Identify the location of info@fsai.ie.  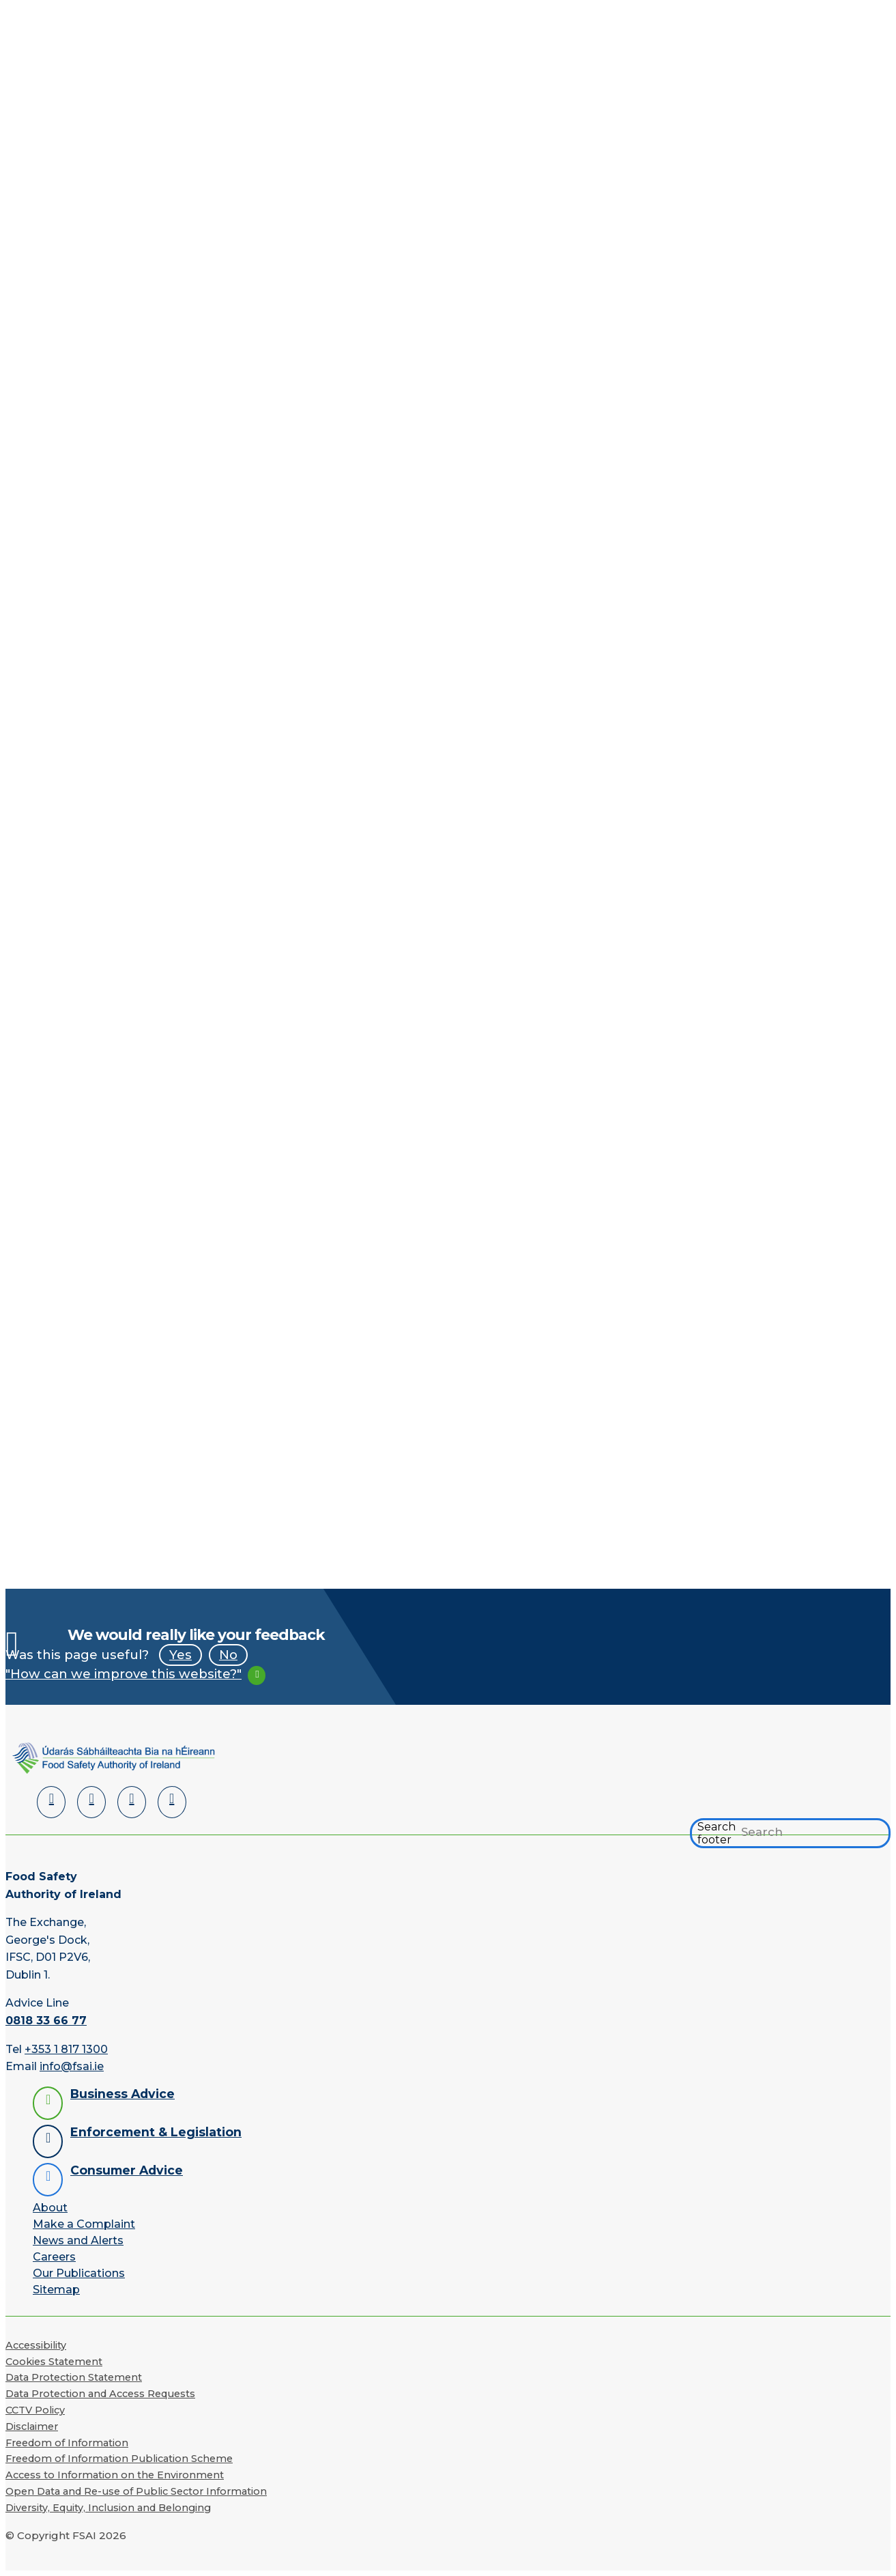
(72, 2066).